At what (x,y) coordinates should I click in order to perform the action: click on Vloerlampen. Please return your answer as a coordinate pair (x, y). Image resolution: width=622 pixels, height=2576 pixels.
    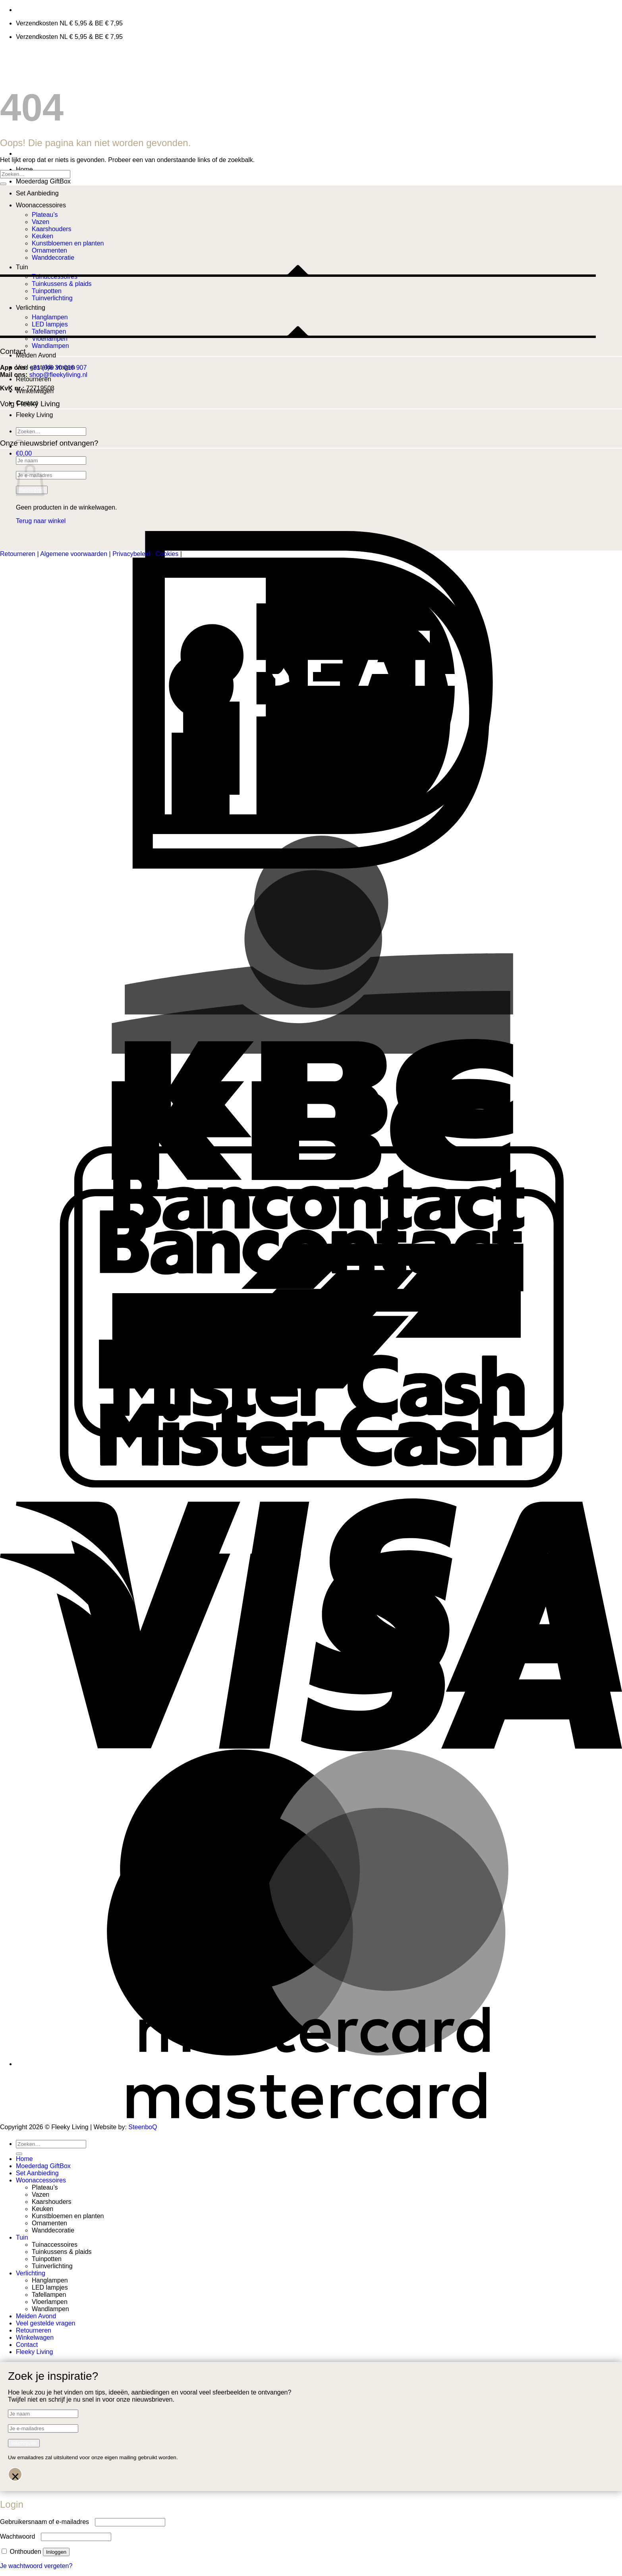
    Looking at the image, I should click on (50, 2301).